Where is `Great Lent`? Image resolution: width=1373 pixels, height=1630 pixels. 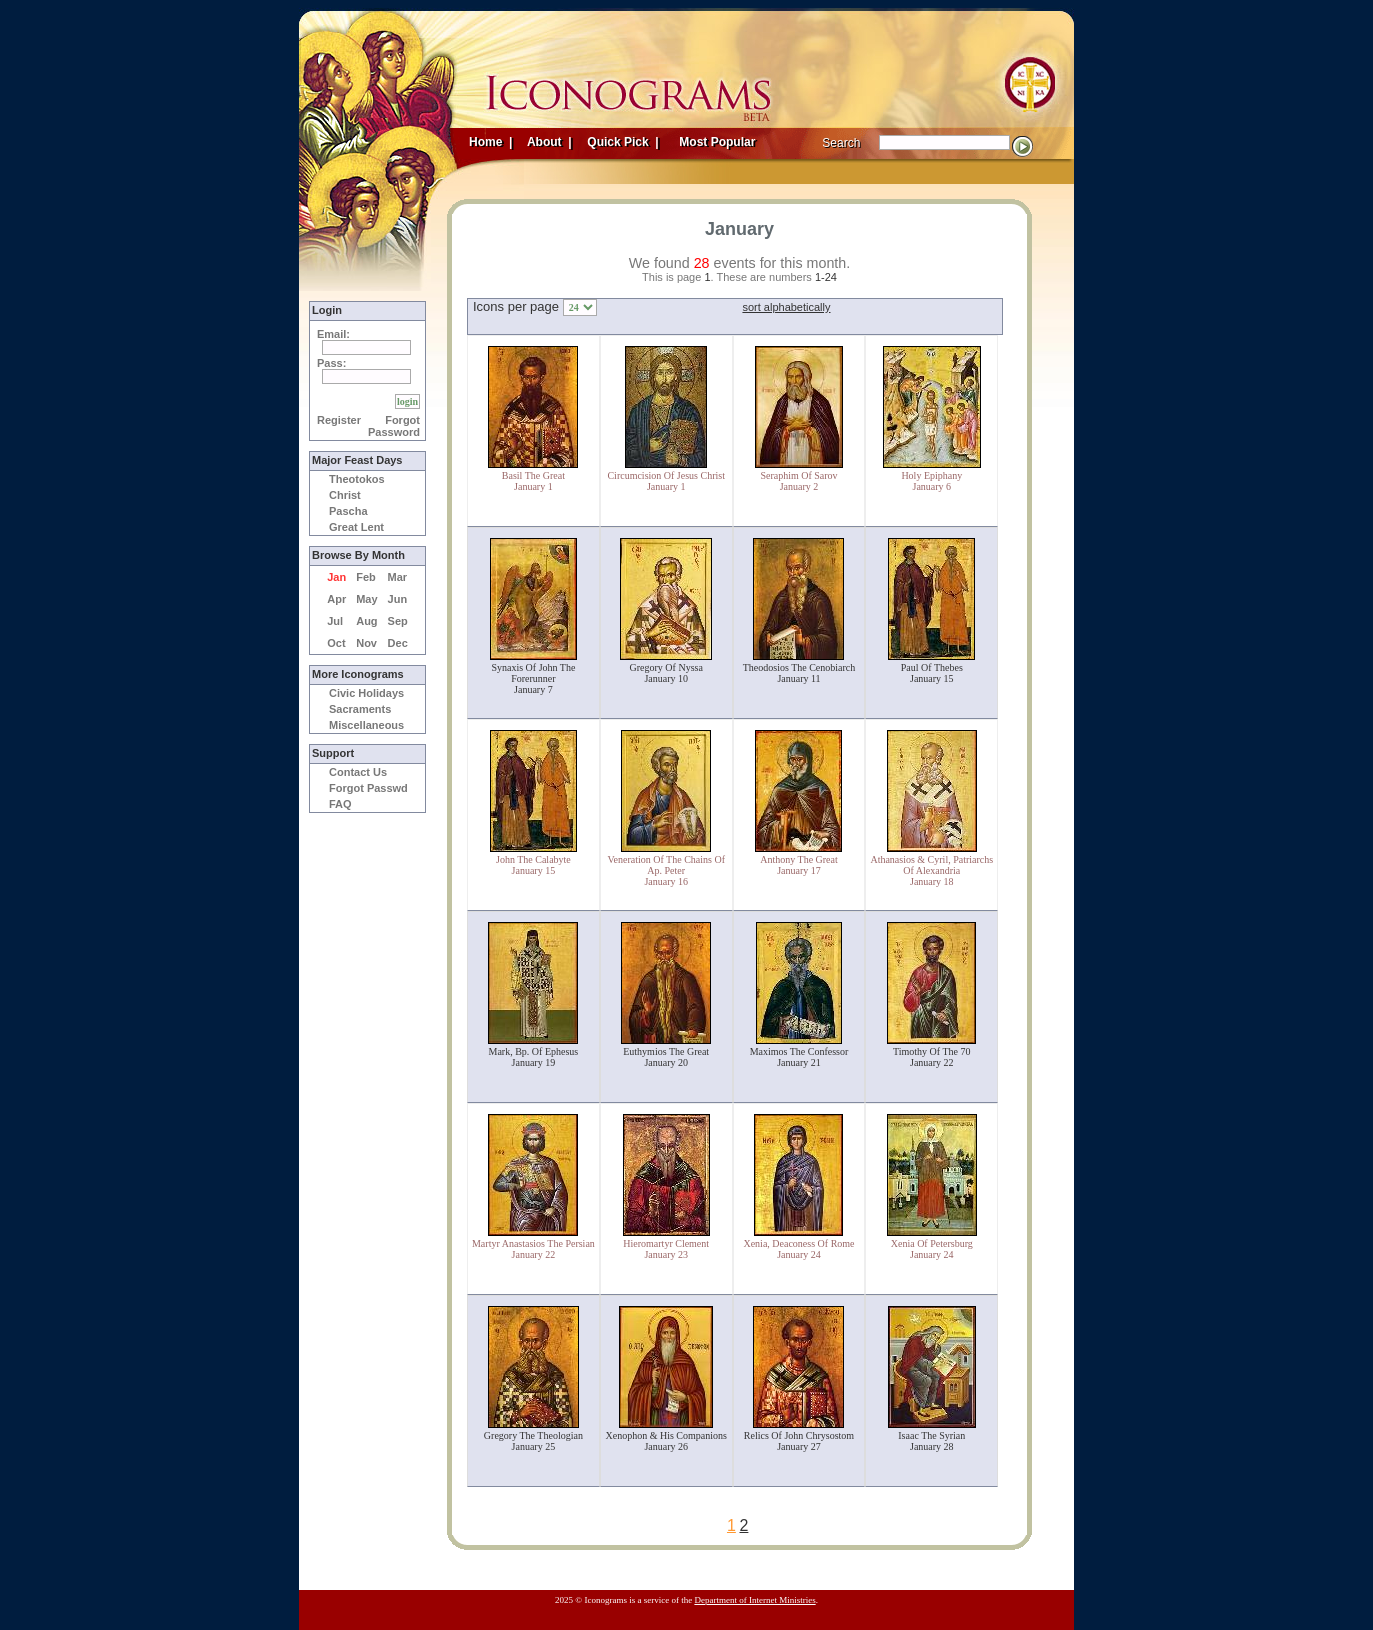
Great Lent is located at coordinates (356, 527).